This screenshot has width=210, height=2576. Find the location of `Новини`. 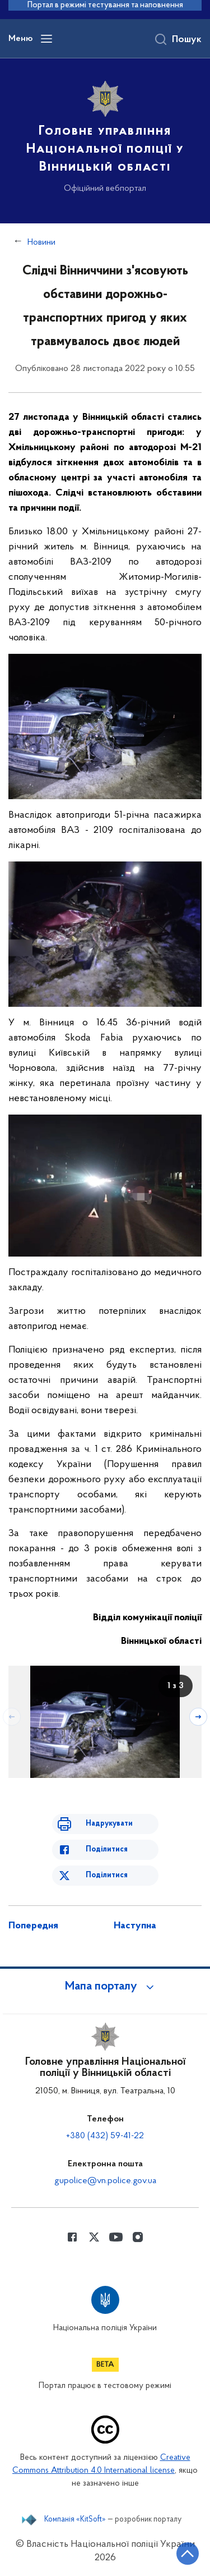

Новини is located at coordinates (41, 242).